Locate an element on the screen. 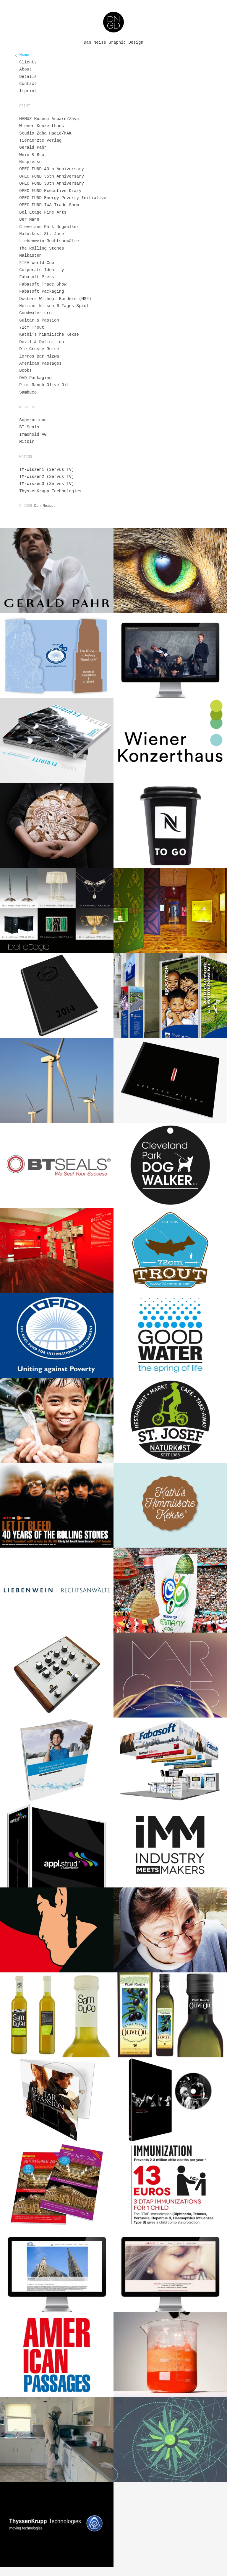 This screenshot has width=227, height=2576. Naturkost St. Josef is located at coordinates (43, 234).